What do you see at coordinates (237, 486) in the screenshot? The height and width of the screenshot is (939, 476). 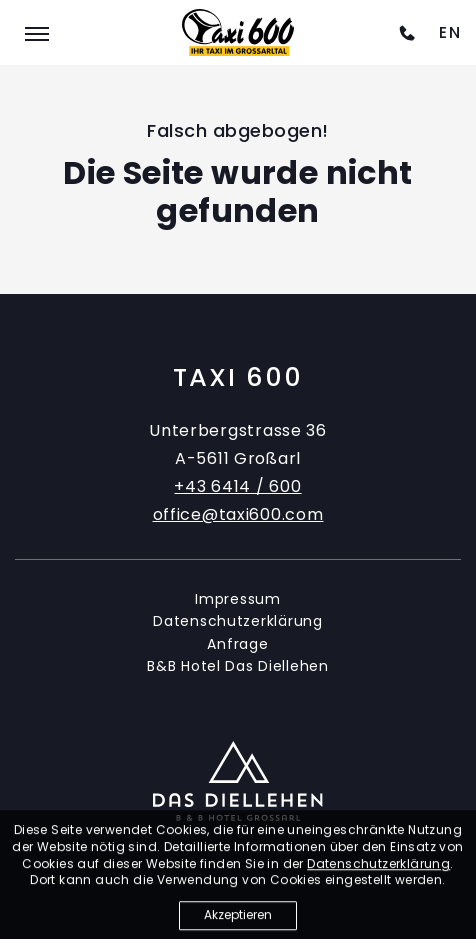 I see `+43 6414 / 600` at bounding box center [237, 486].